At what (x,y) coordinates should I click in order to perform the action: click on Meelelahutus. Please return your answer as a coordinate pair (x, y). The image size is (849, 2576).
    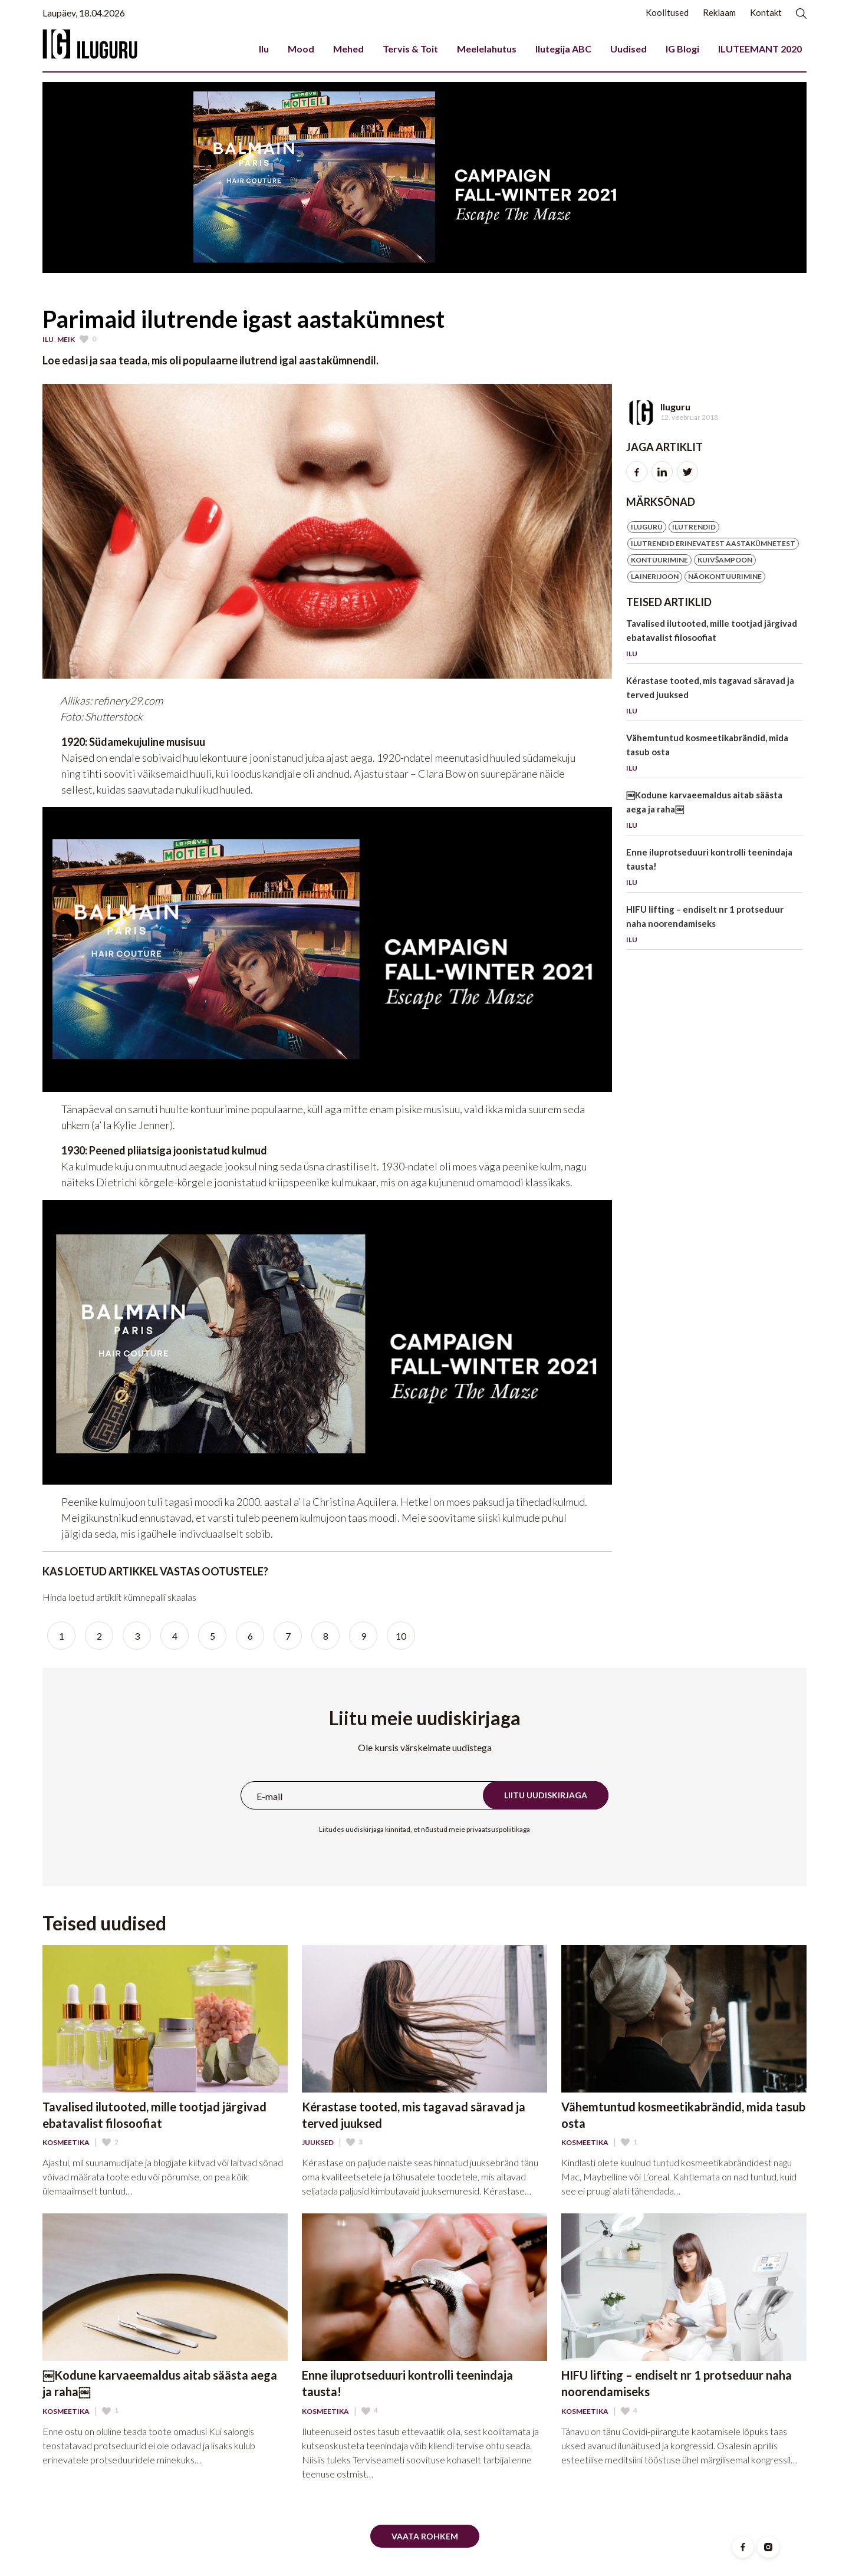
    Looking at the image, I should click on (486, 48).